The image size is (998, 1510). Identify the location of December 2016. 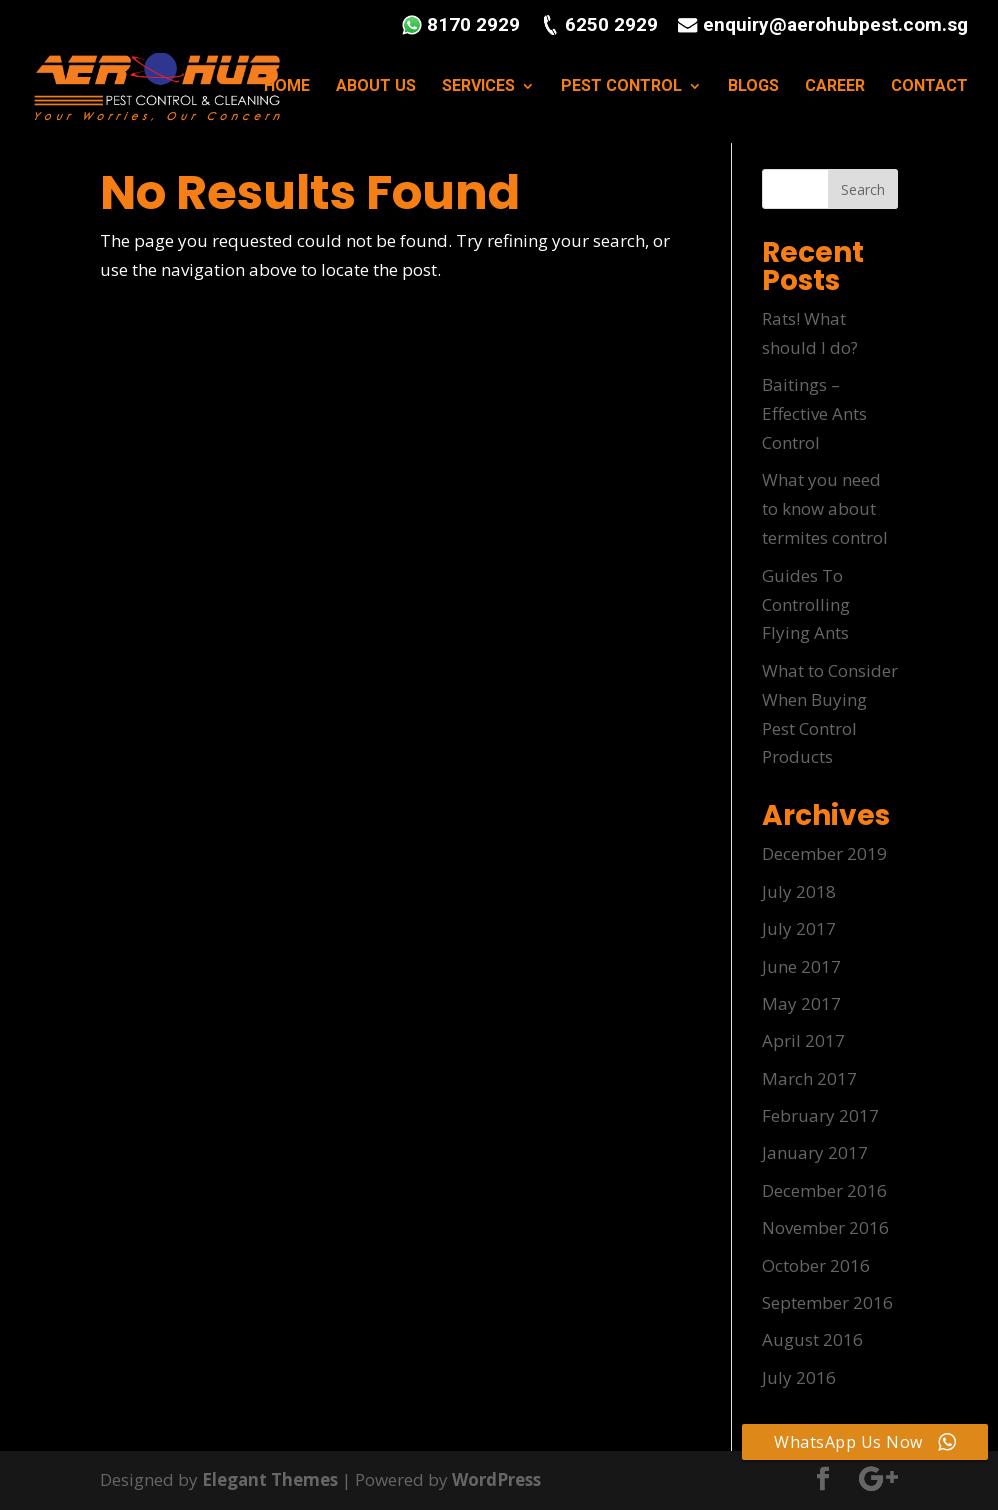
(824, 1190).